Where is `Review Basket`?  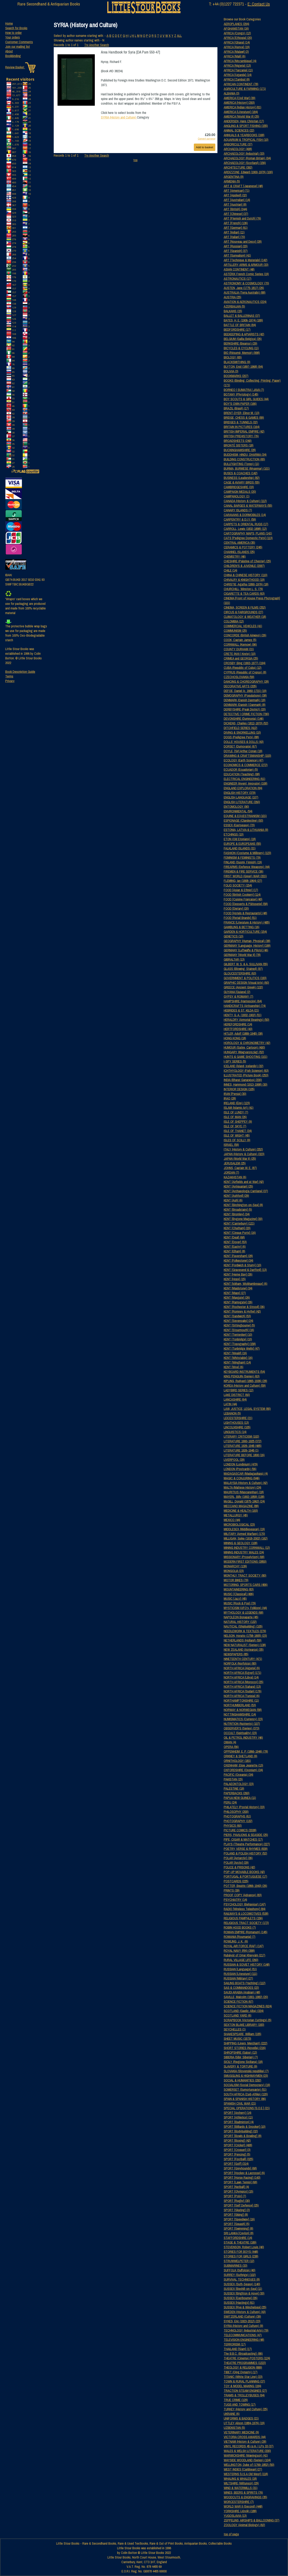
Review Basket is located at coordinates (15, 67).